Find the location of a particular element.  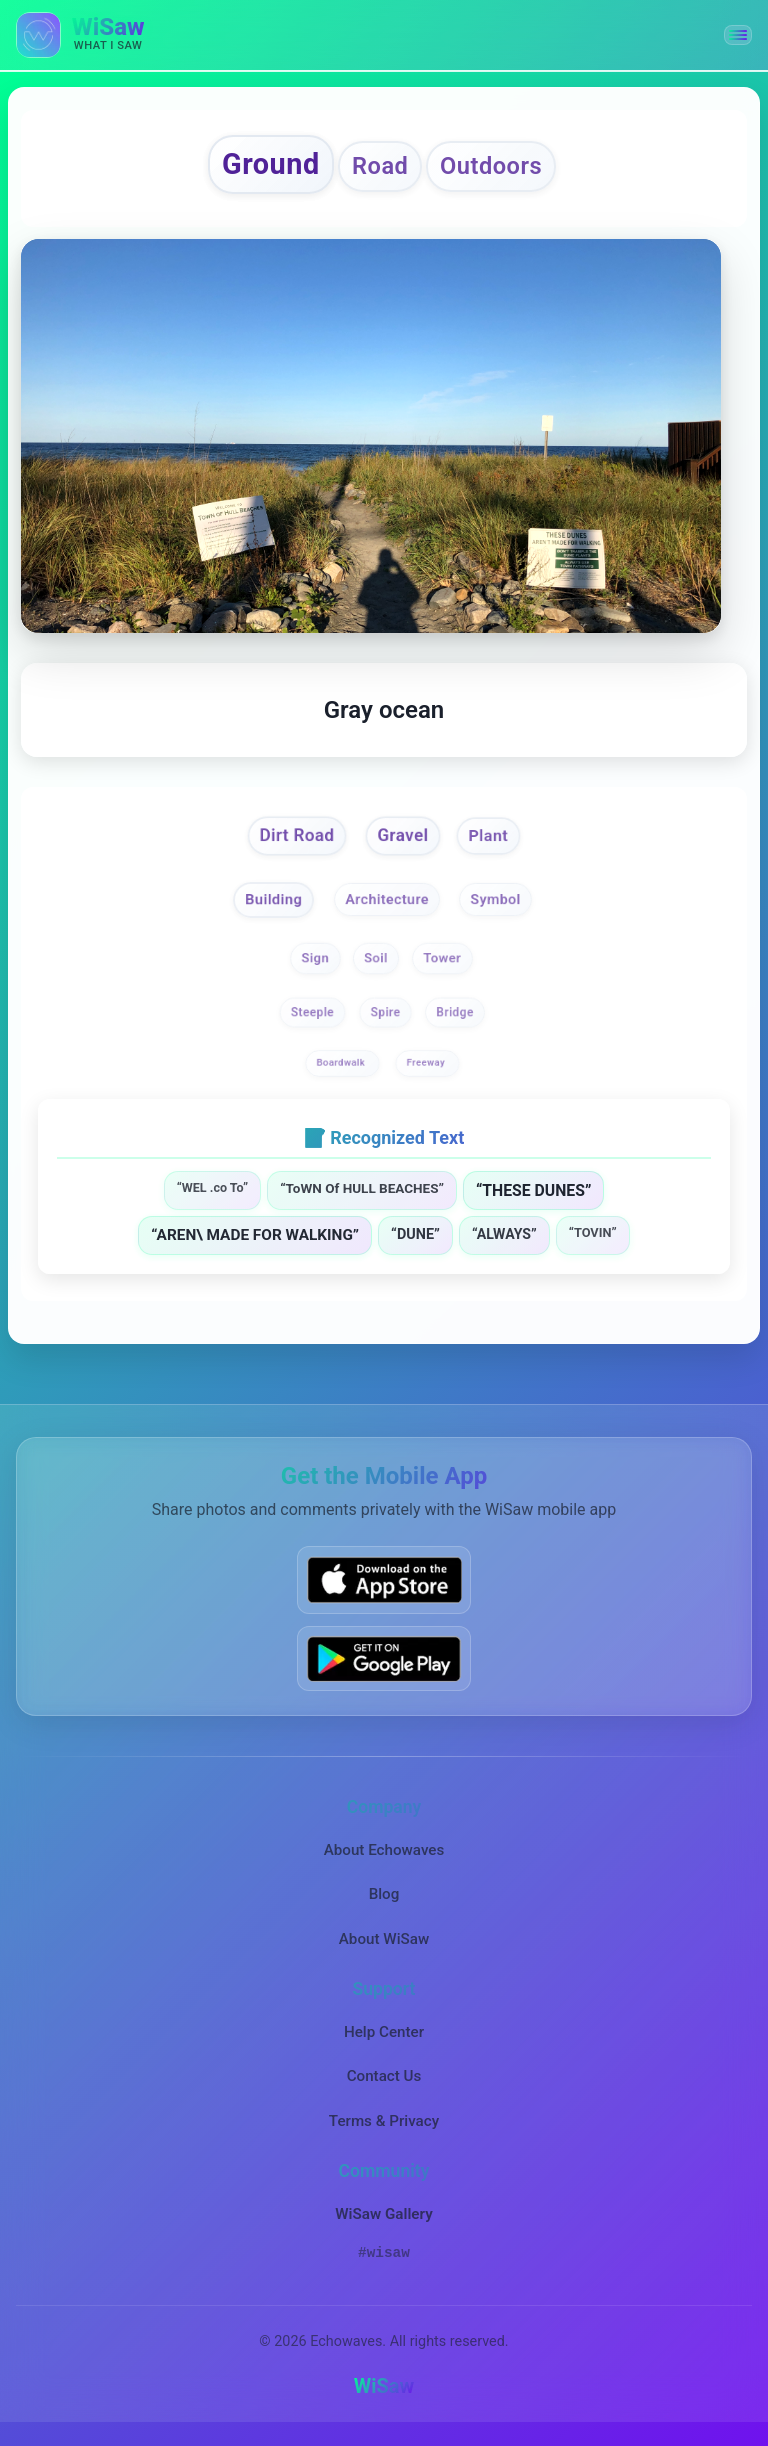

Blog is located at coordinates (384, 1903).